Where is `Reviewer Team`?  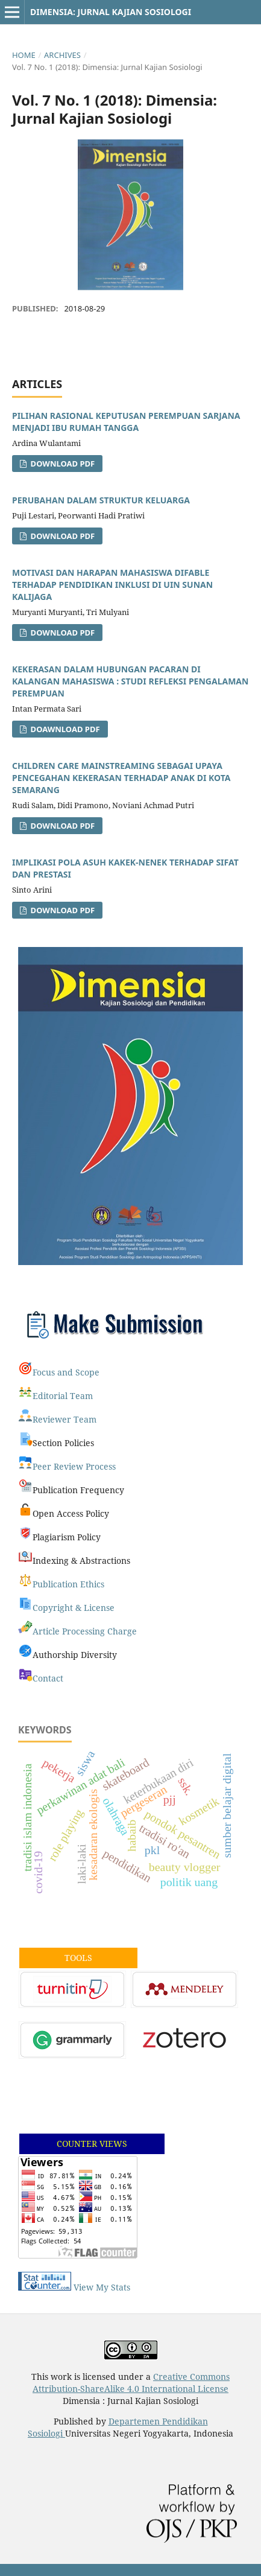
Reviewer Team is located at coordinates (64, 1419).